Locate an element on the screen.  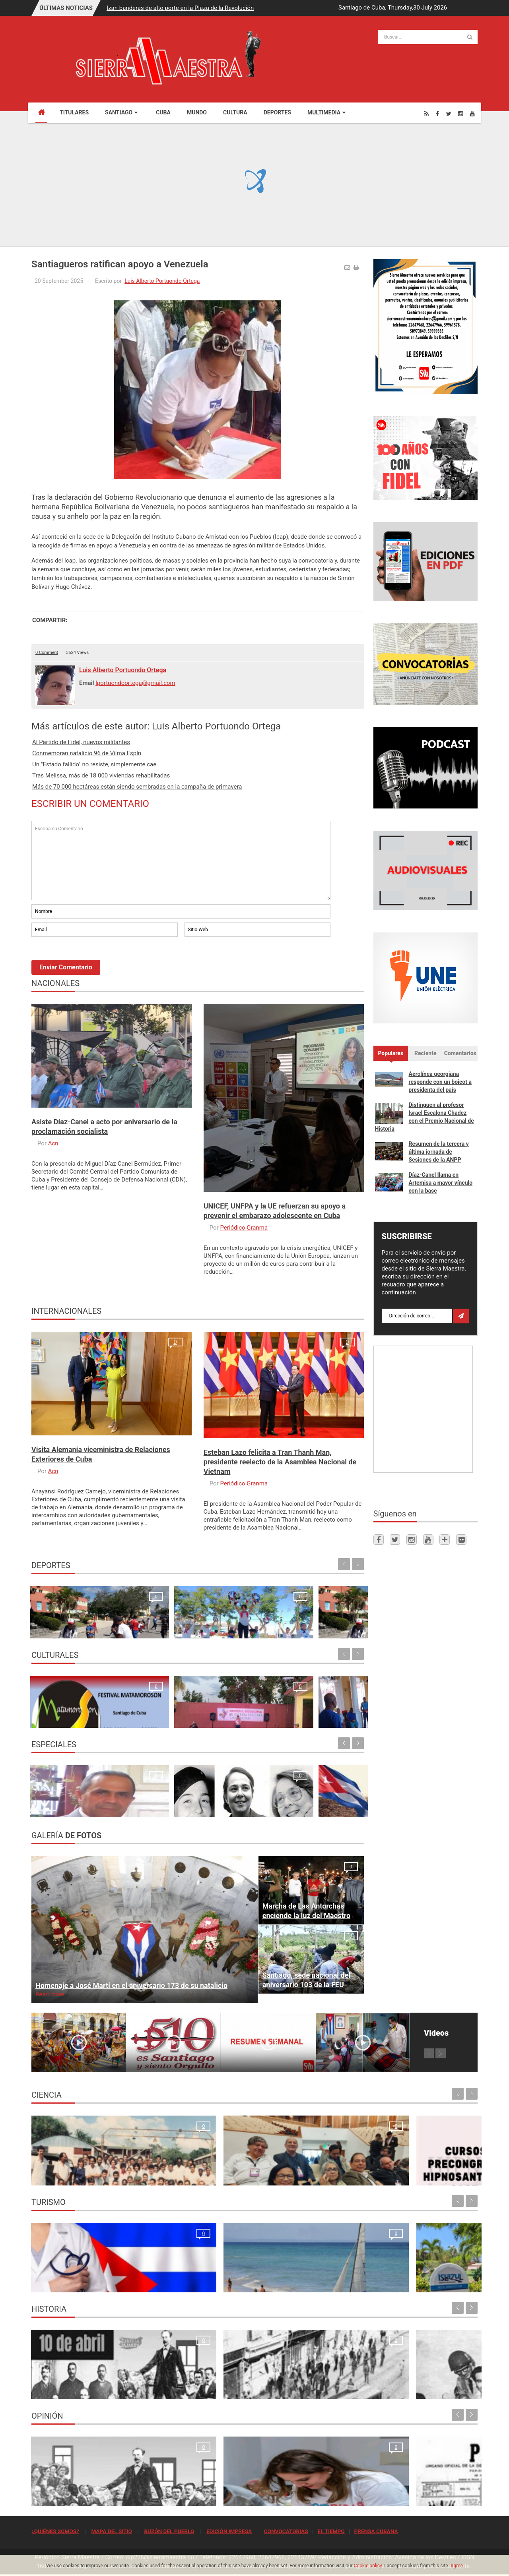
[Twitter] is located at coordinates (448, 113).